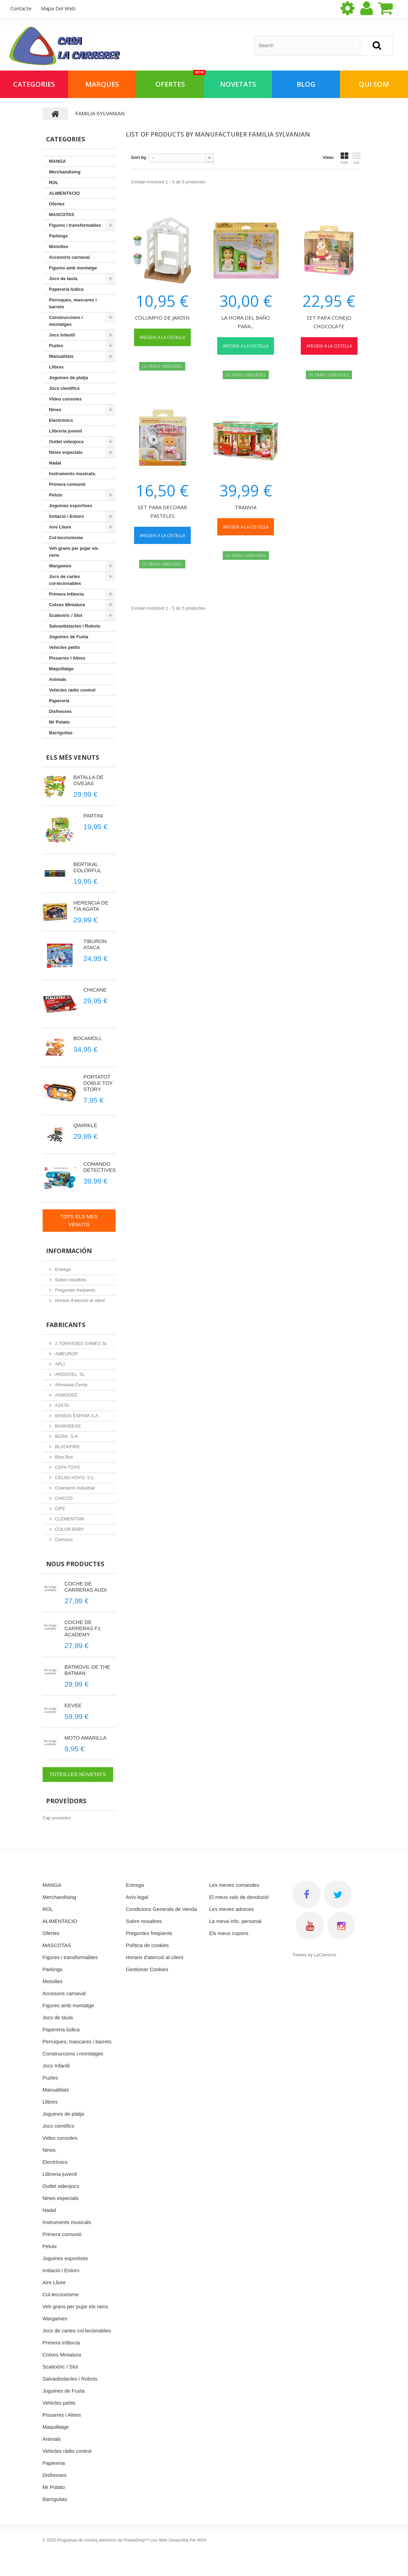 This screenshot has width=408, height=2576. What do you see at coordinates (66, 516) in the screenshot?
I see `Imitació i Entorn` at bounding box center [66, 516].